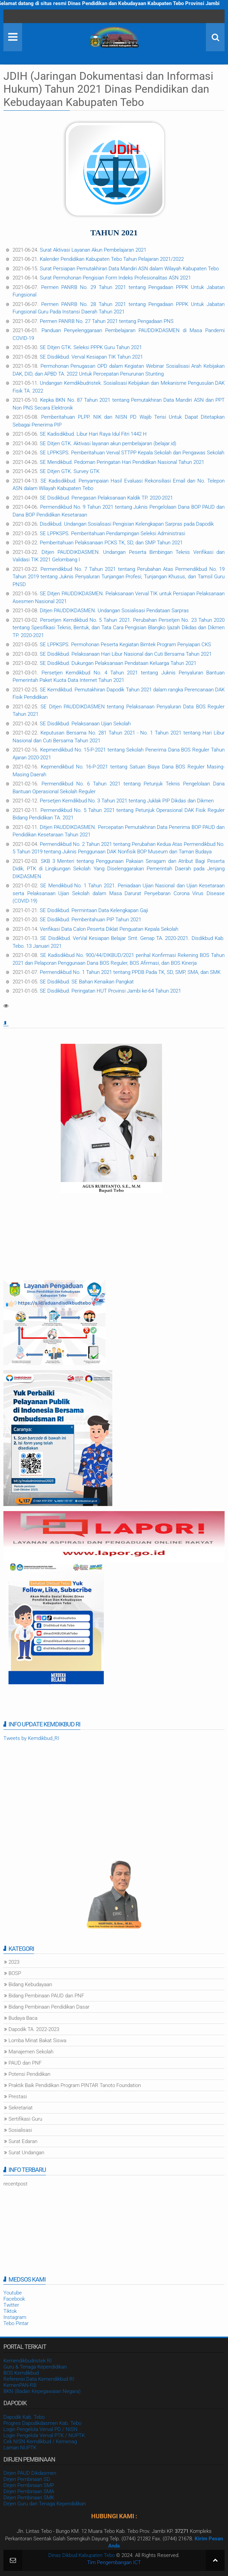 The height and width of the screenshot is (2576, 228). I want to click on SE Disdikbud. Verval Kesiapan TIK Tahun 2021, so click(91, 357).